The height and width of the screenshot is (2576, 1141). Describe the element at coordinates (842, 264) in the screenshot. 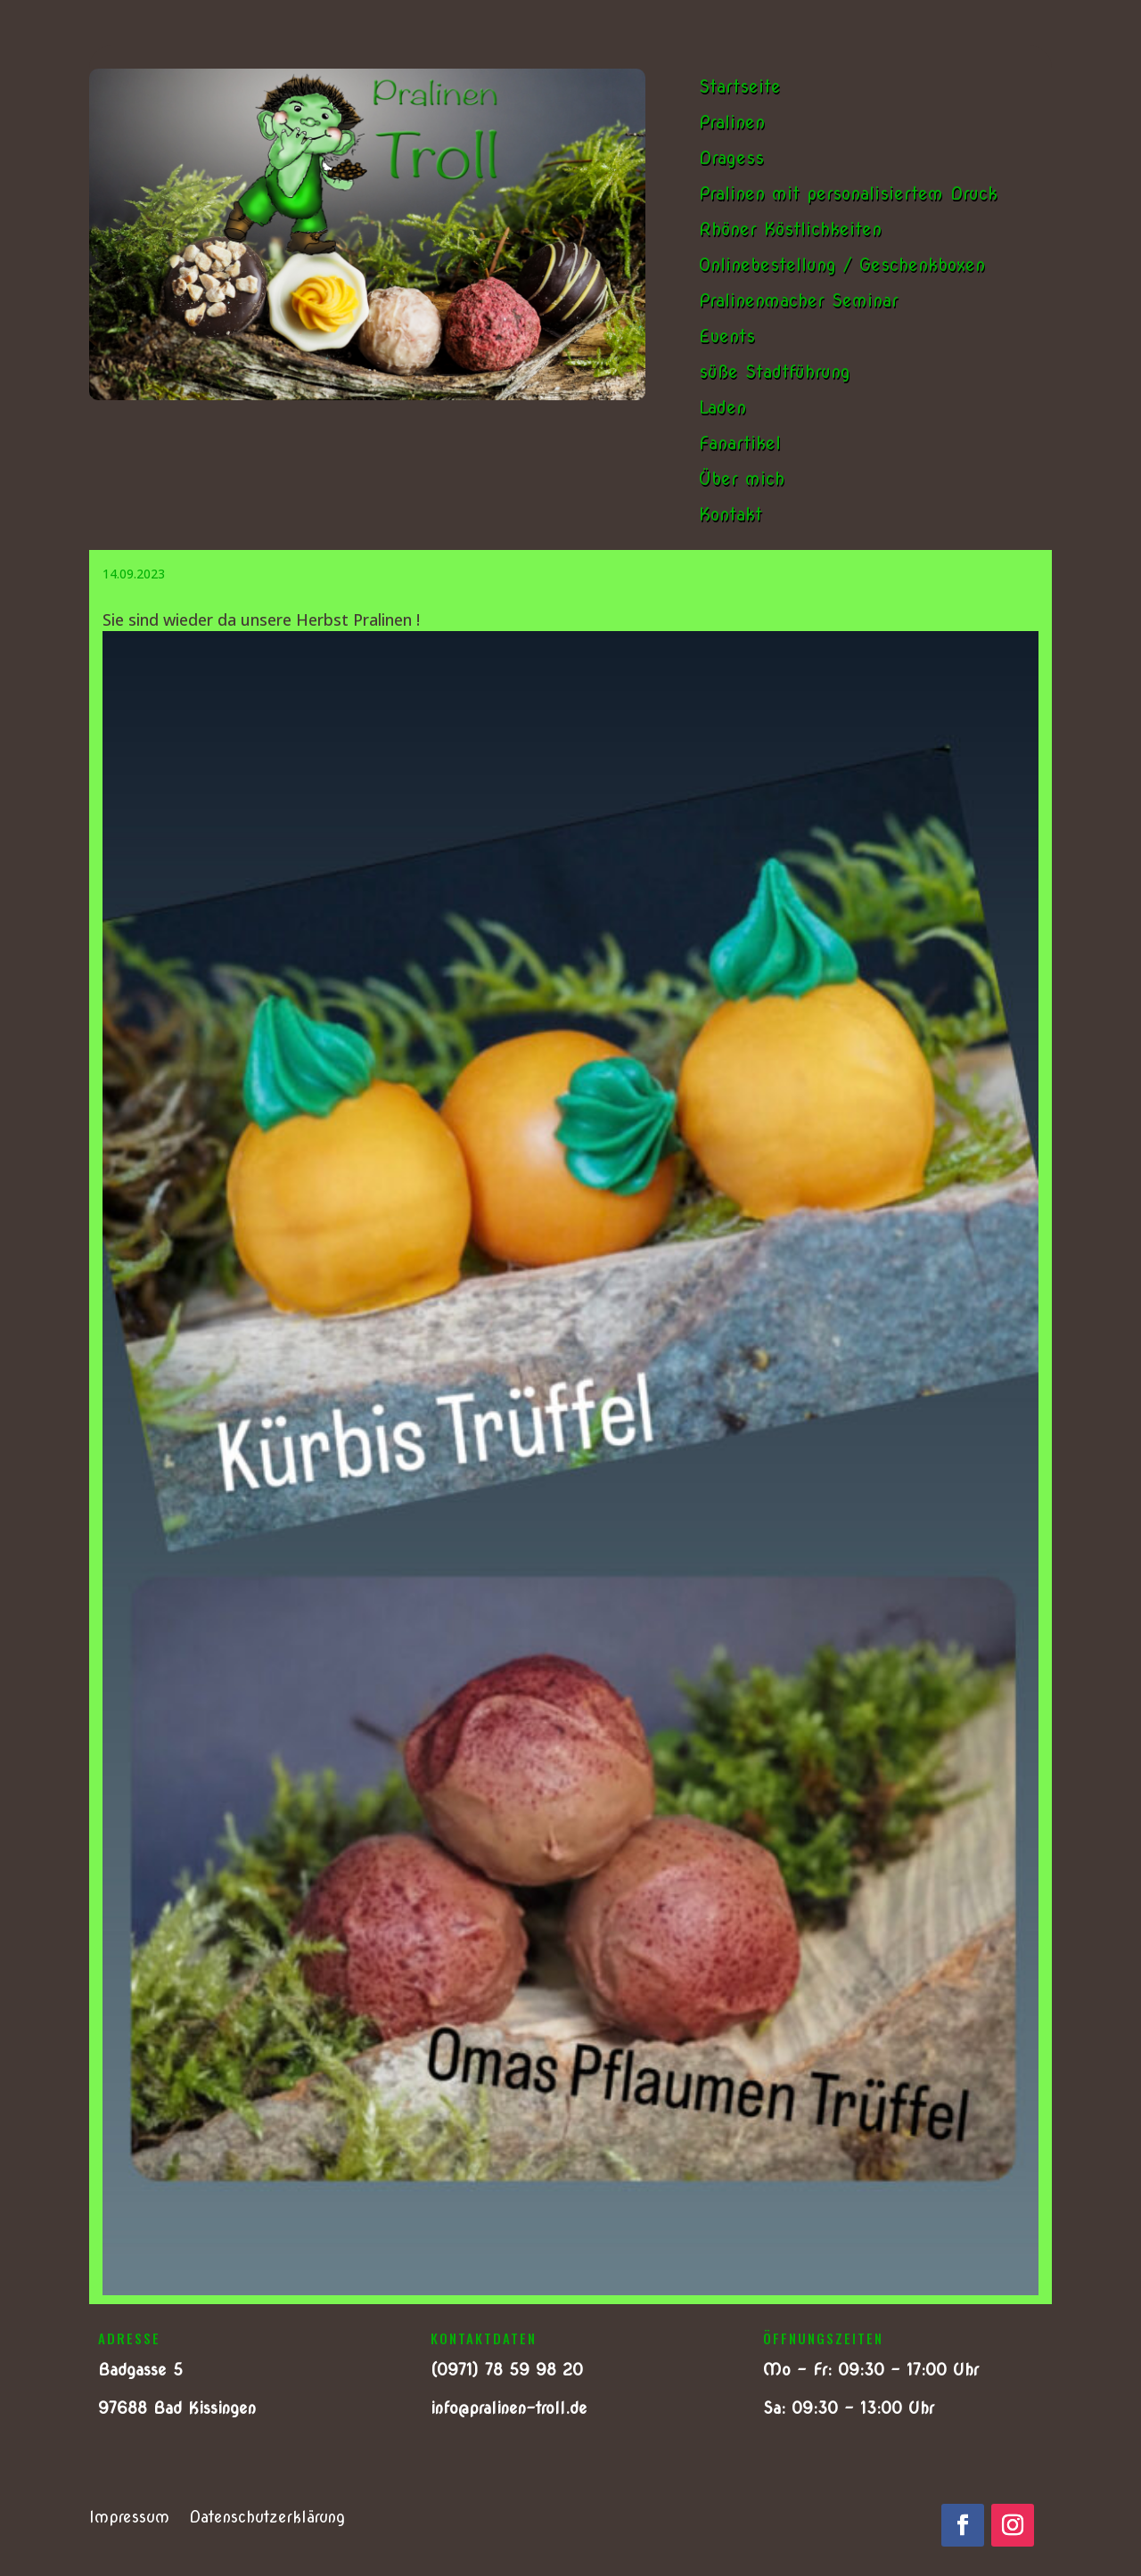

I see `Onlinebestellung / Geschenkboxen` at that location.